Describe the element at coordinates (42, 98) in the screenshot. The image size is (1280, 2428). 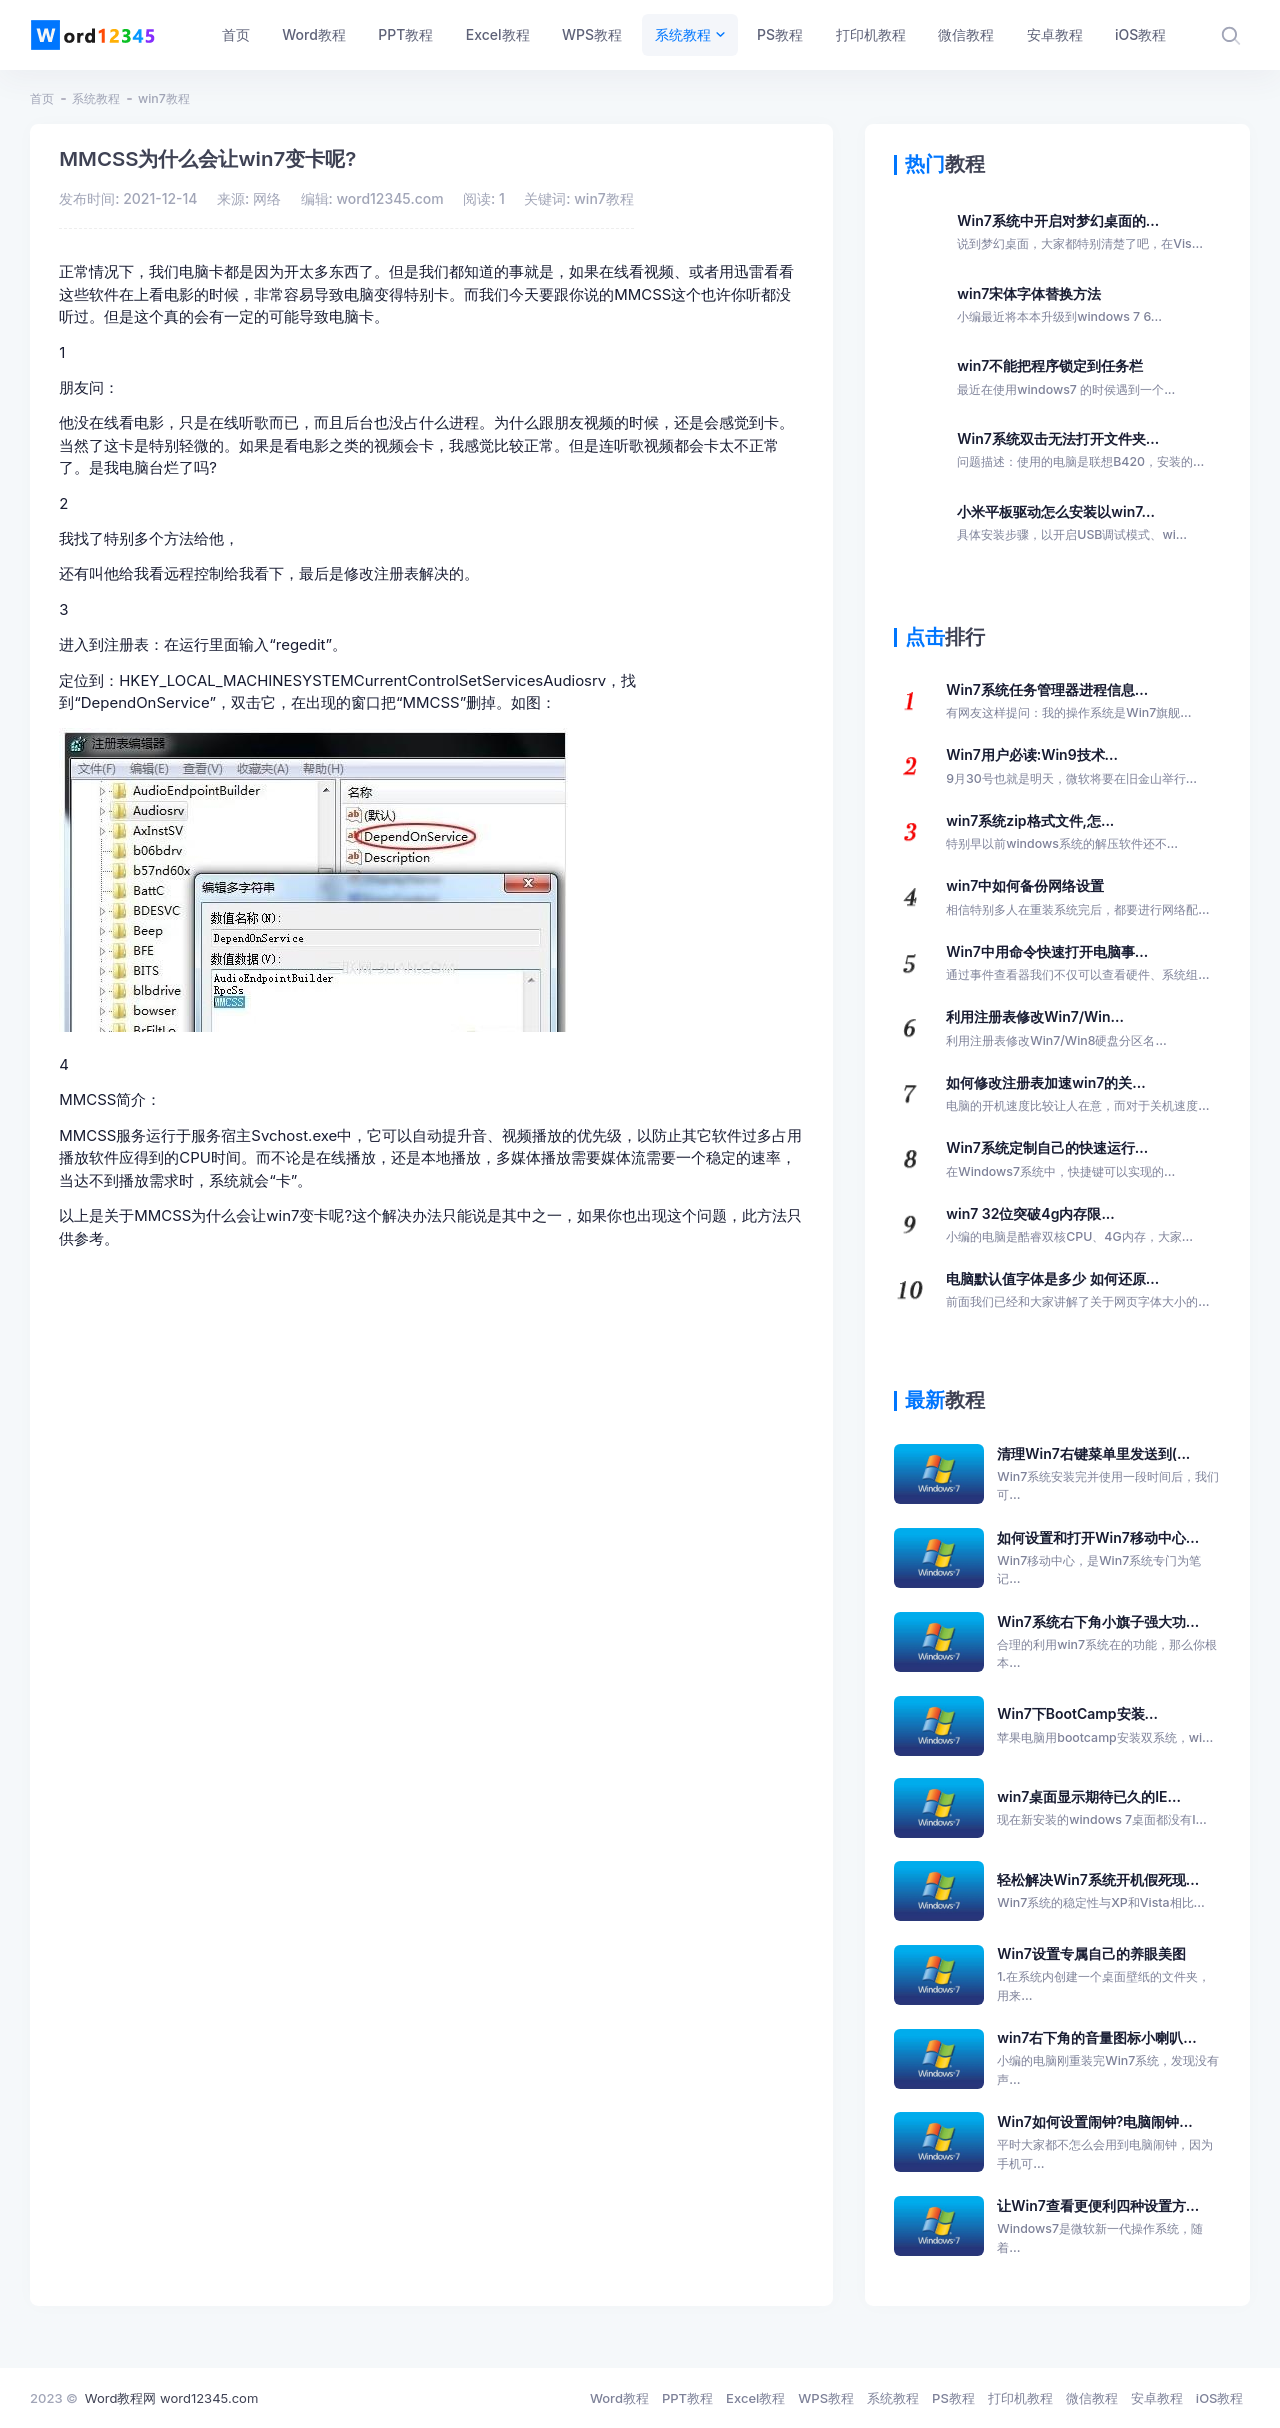
I see `首页` at that location.